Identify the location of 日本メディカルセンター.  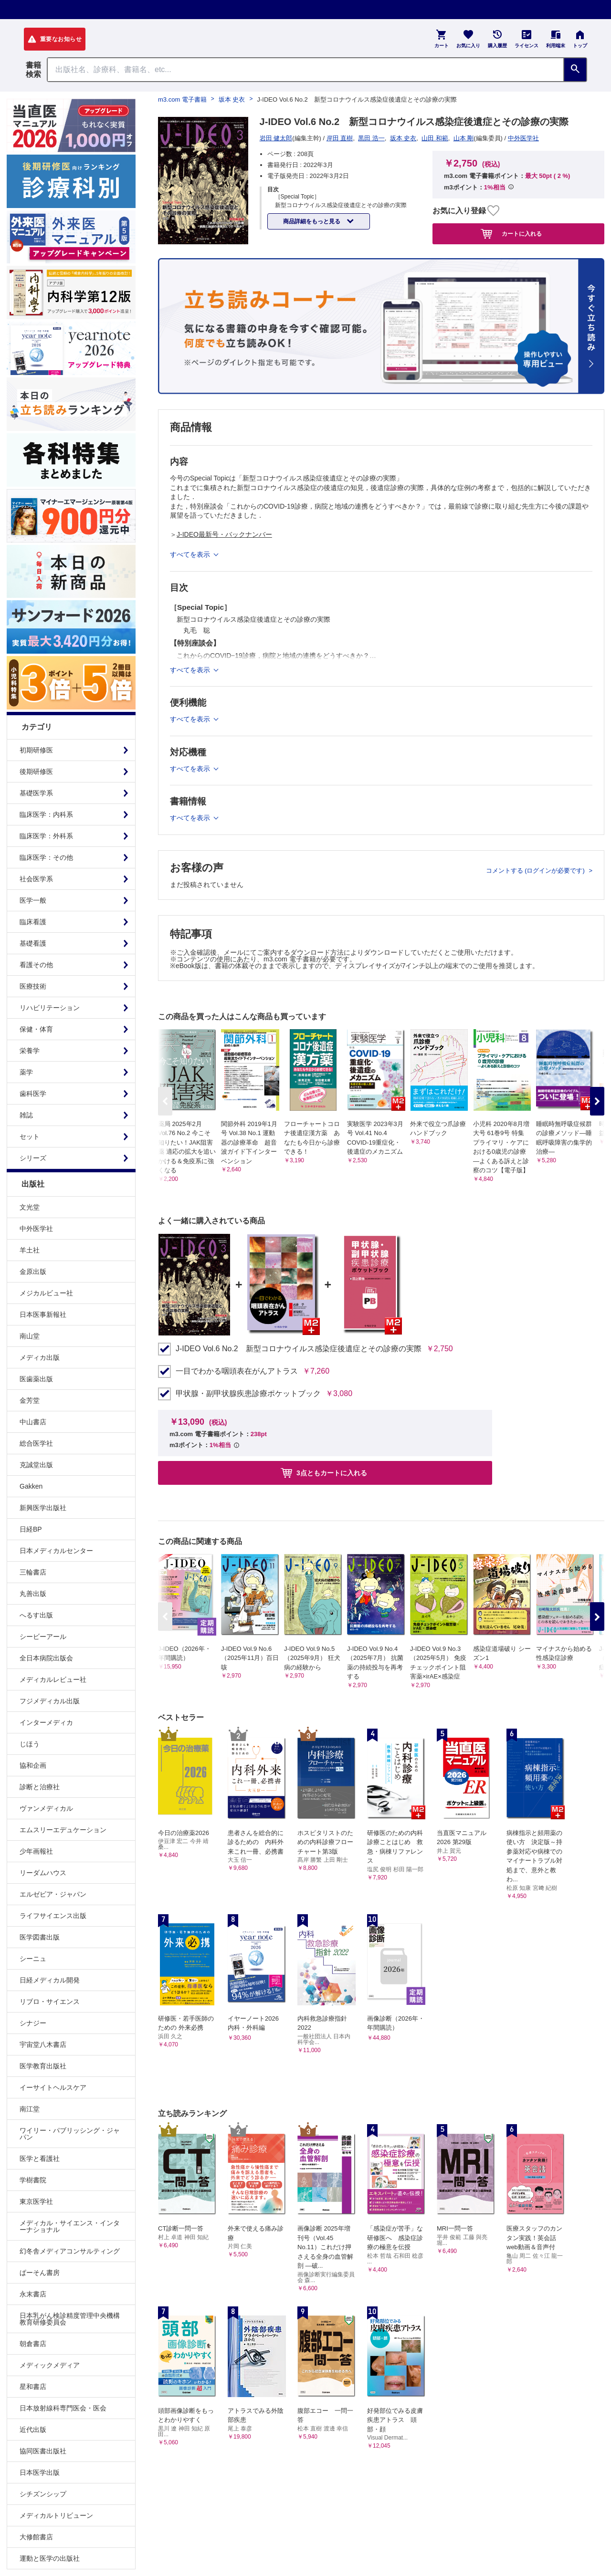
(56, 1550).